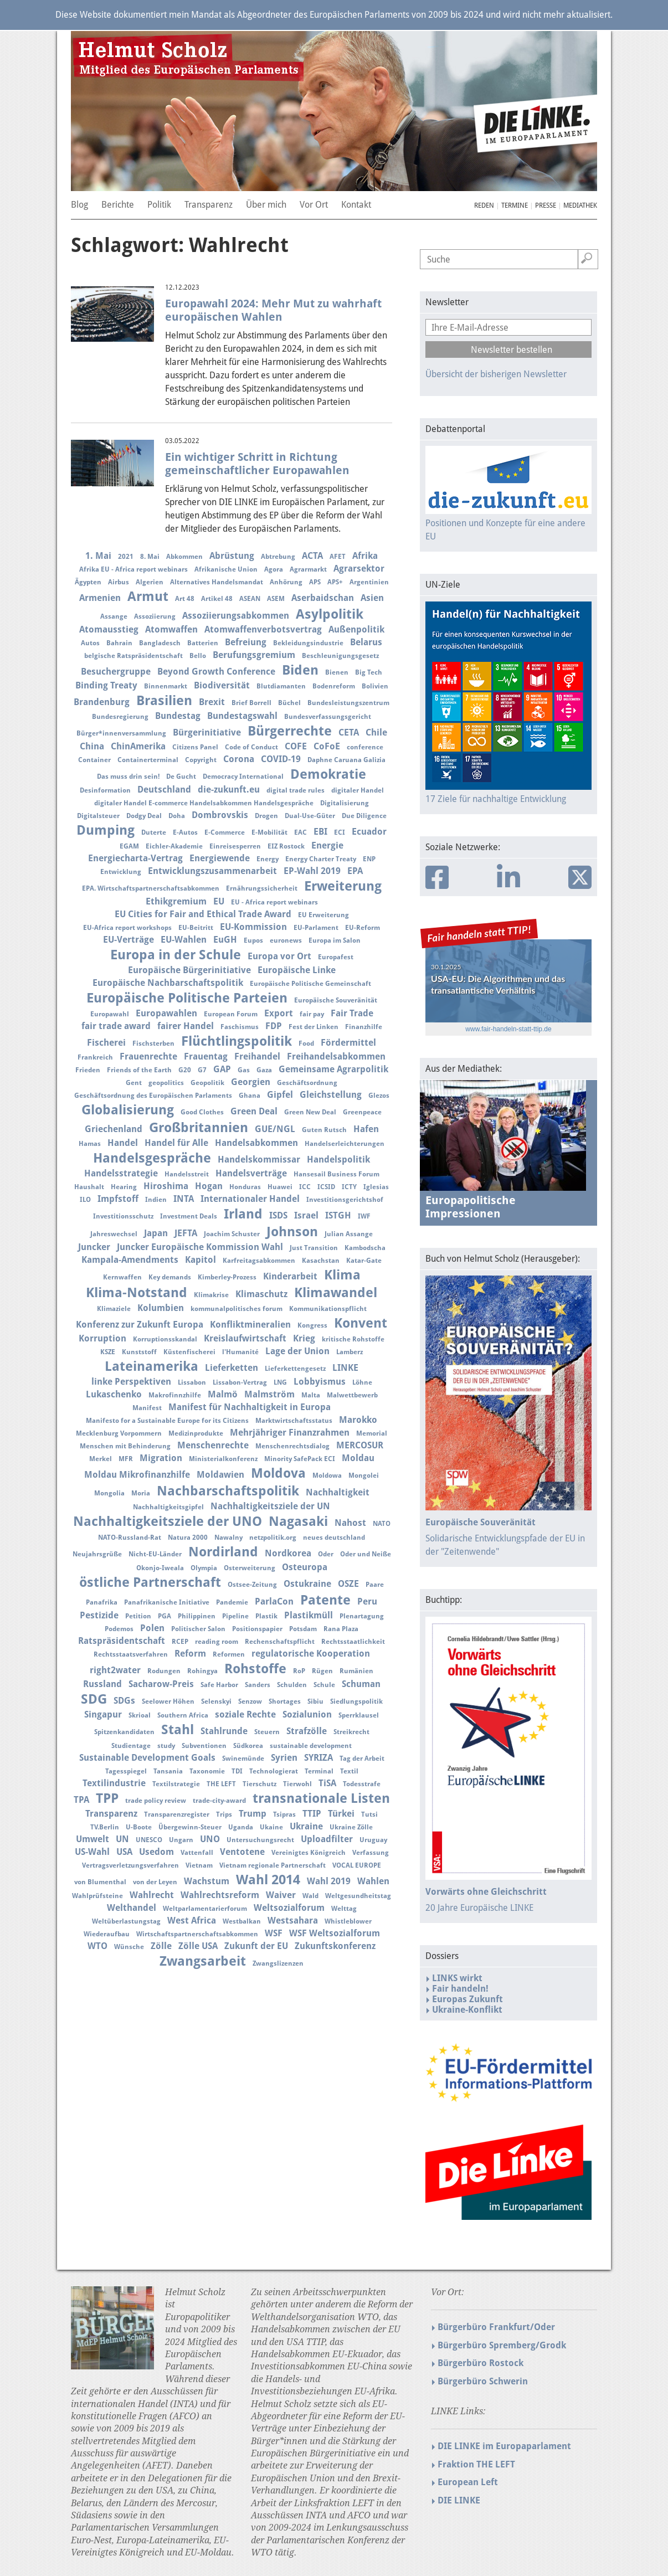 This screenshot has height=2576, width=668. I want to click on Malwettbewerb, so click(352, 1395).